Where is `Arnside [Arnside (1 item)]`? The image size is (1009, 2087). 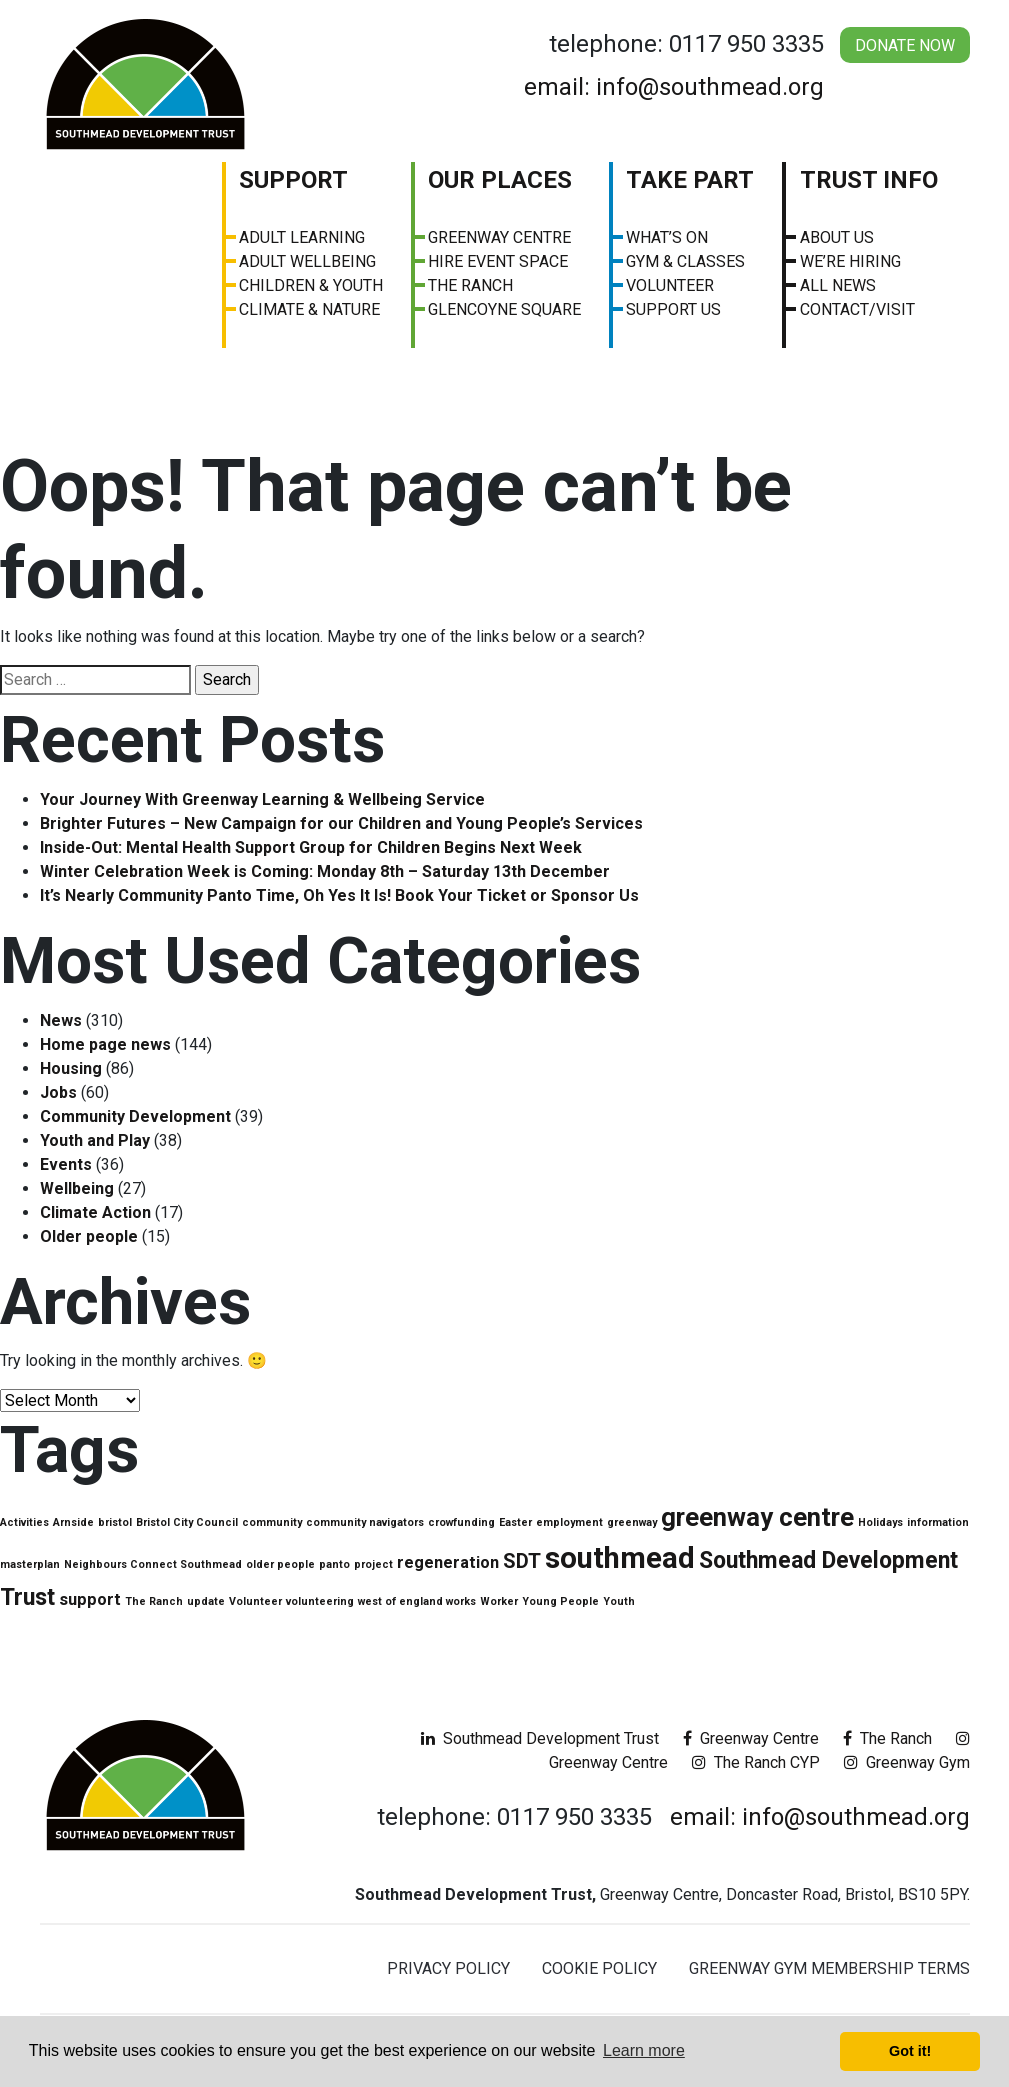 Arnside [Arnside (1 item)] is located at coordinates (73, 1522).